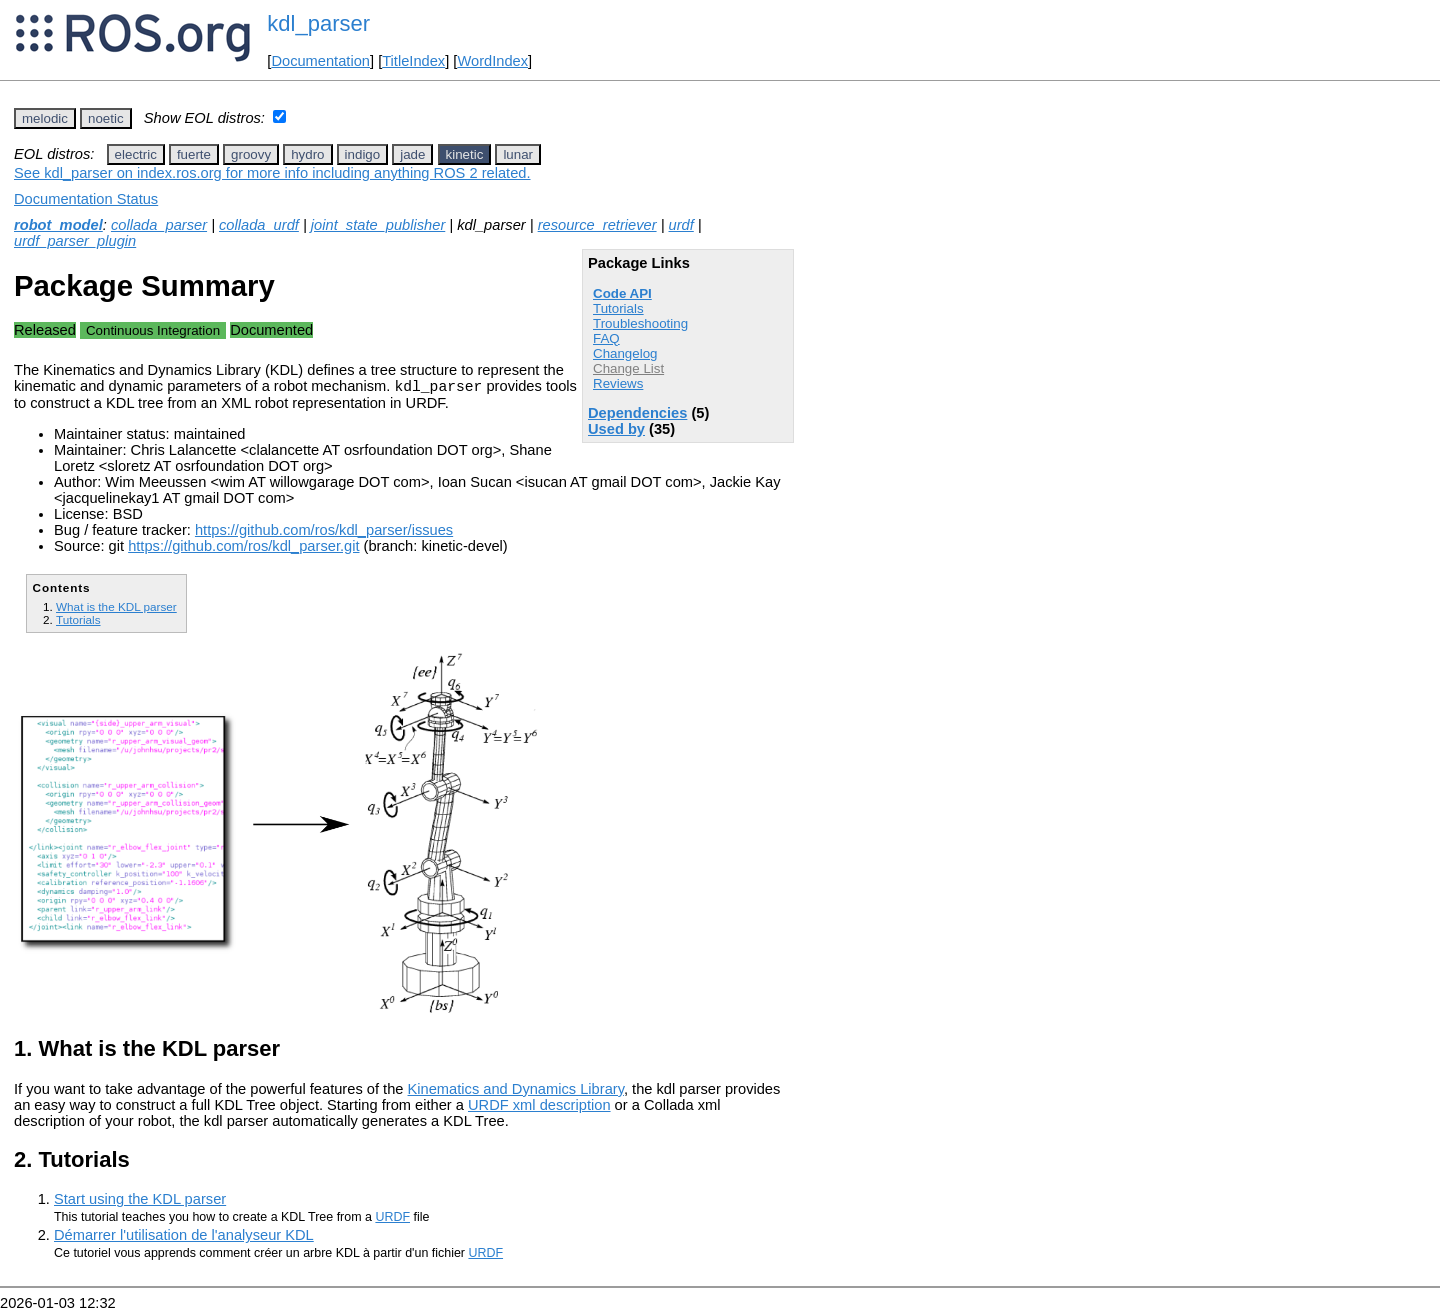 The height and width of the screenshot is (1314, 1440). Describe the element at coordinates (465, 154) in the screenshot. I see `kinetic` at that location.